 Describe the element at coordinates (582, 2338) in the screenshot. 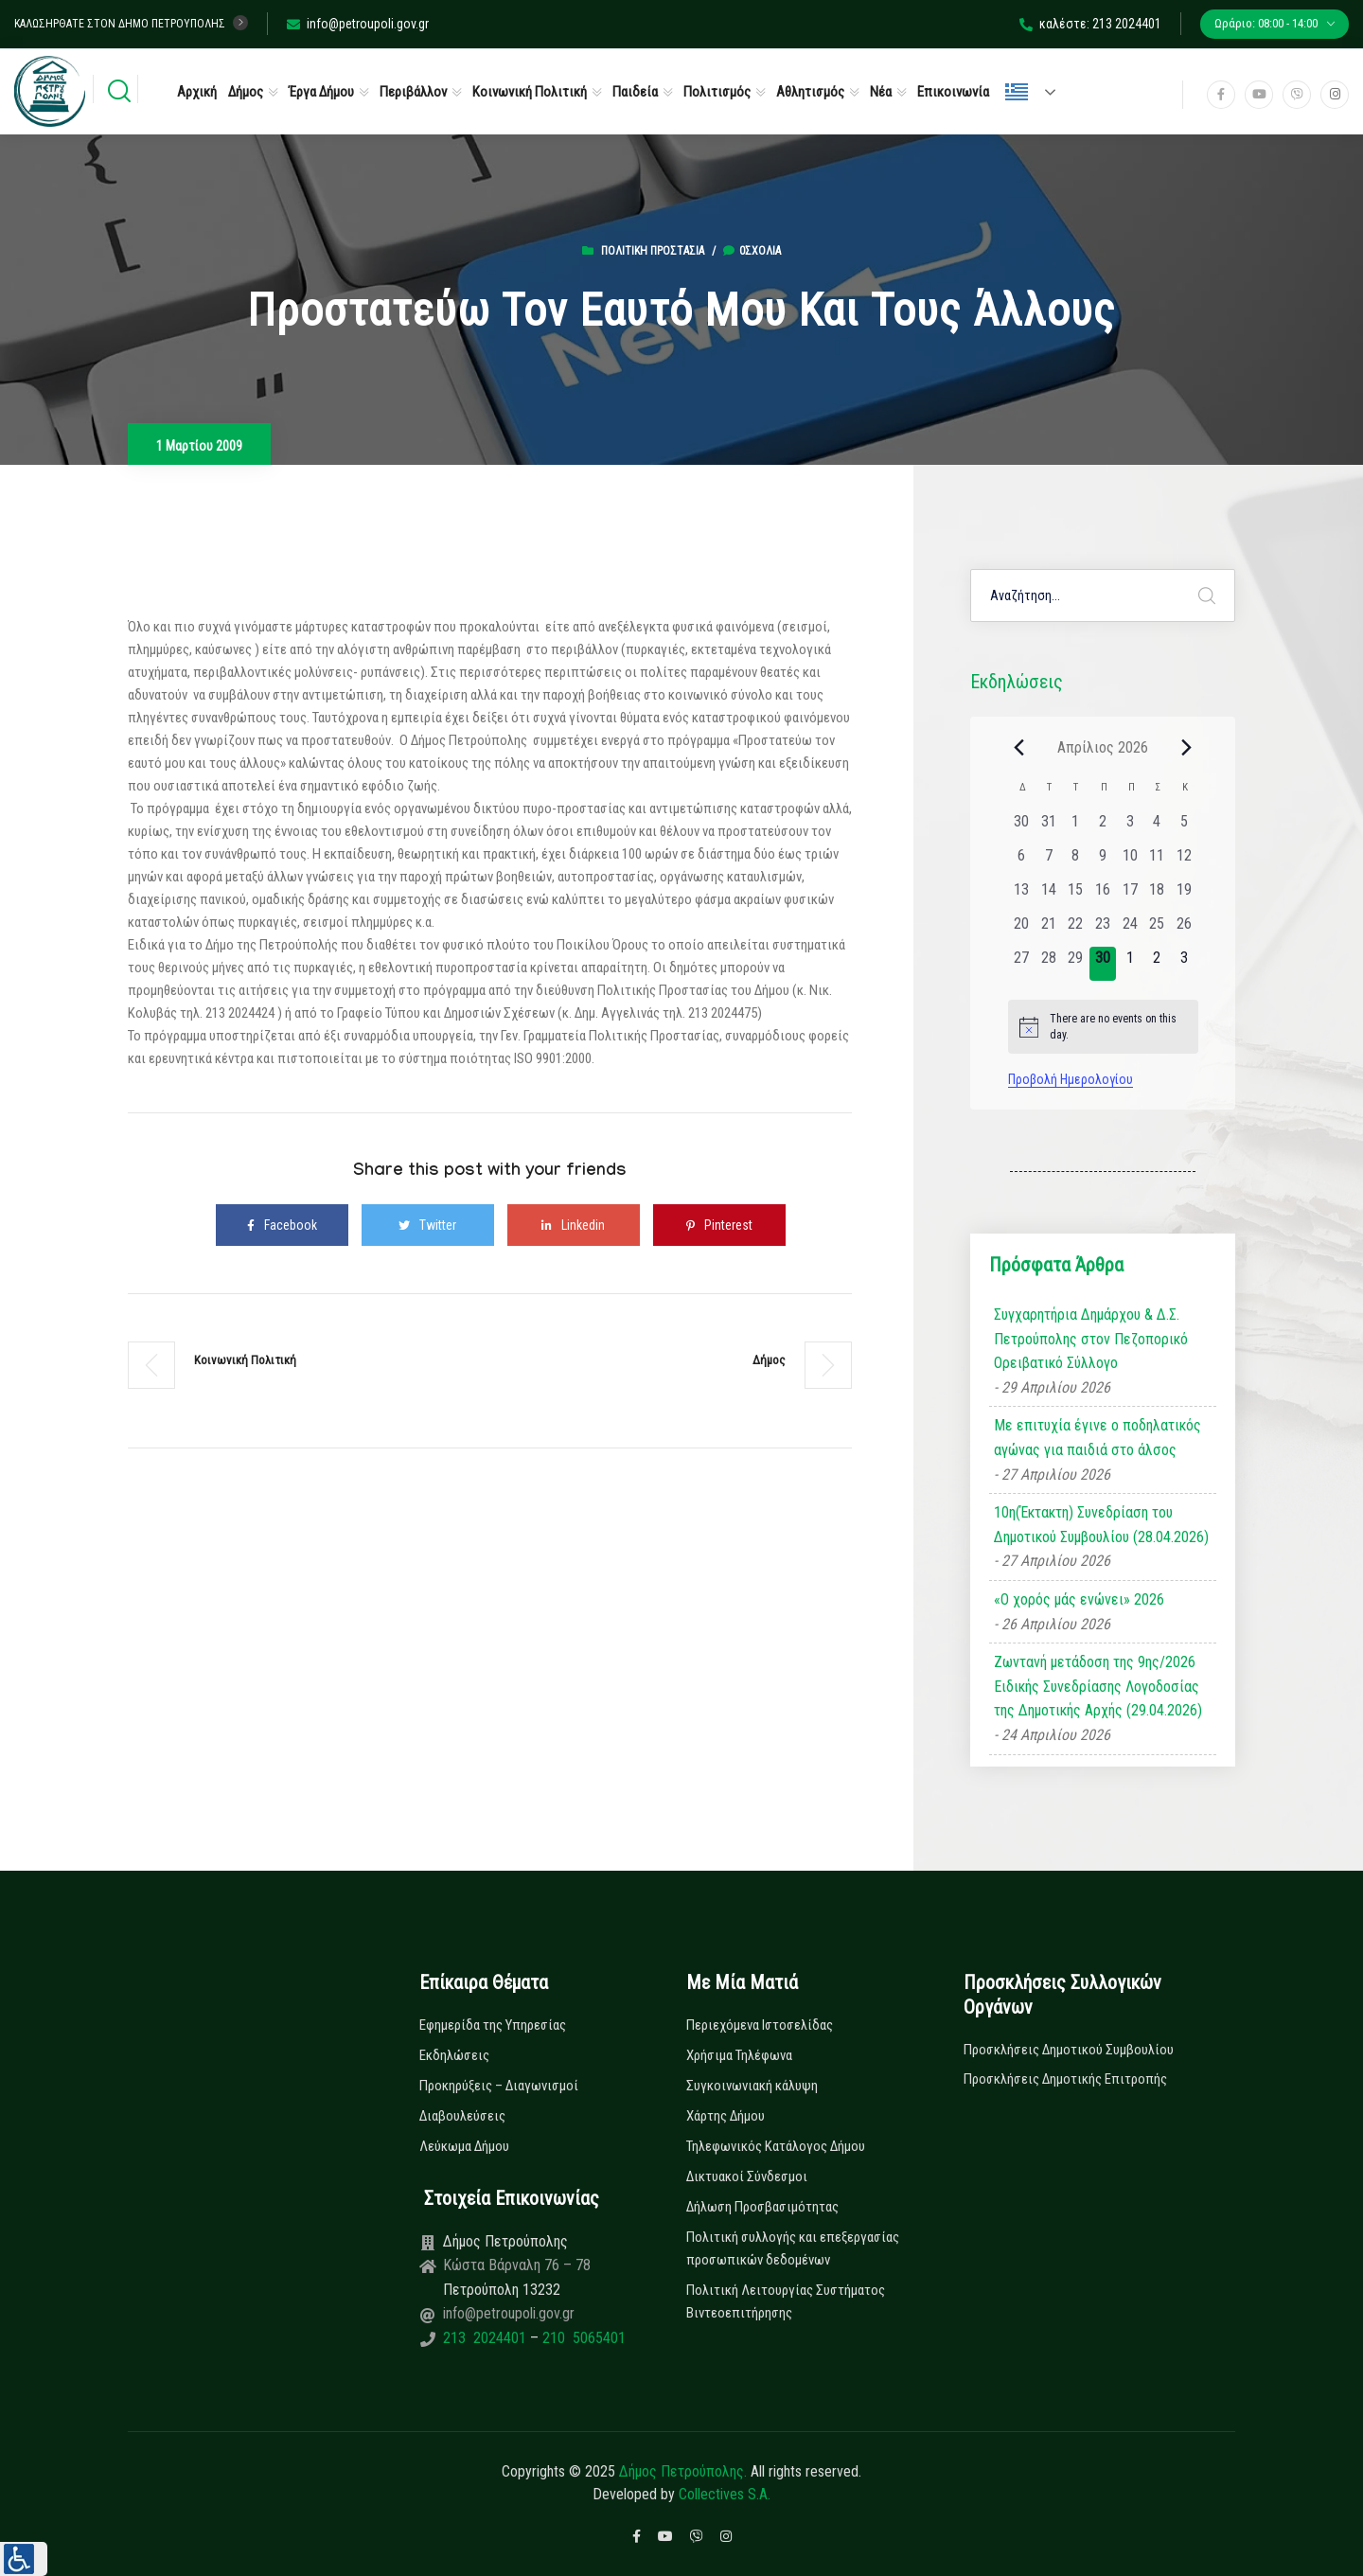

I see `210 5065401` at that location.